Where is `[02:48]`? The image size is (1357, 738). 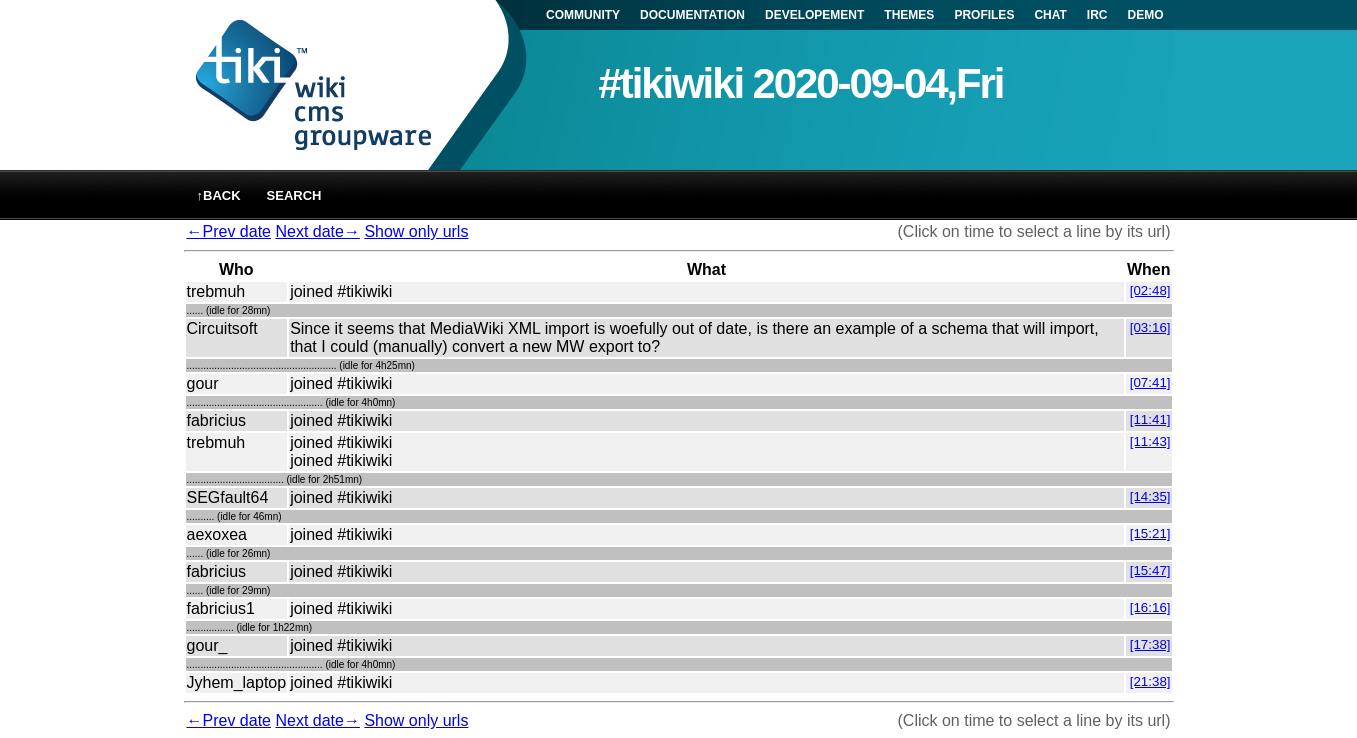
[02:48] is located at coordinates (1150, 290).